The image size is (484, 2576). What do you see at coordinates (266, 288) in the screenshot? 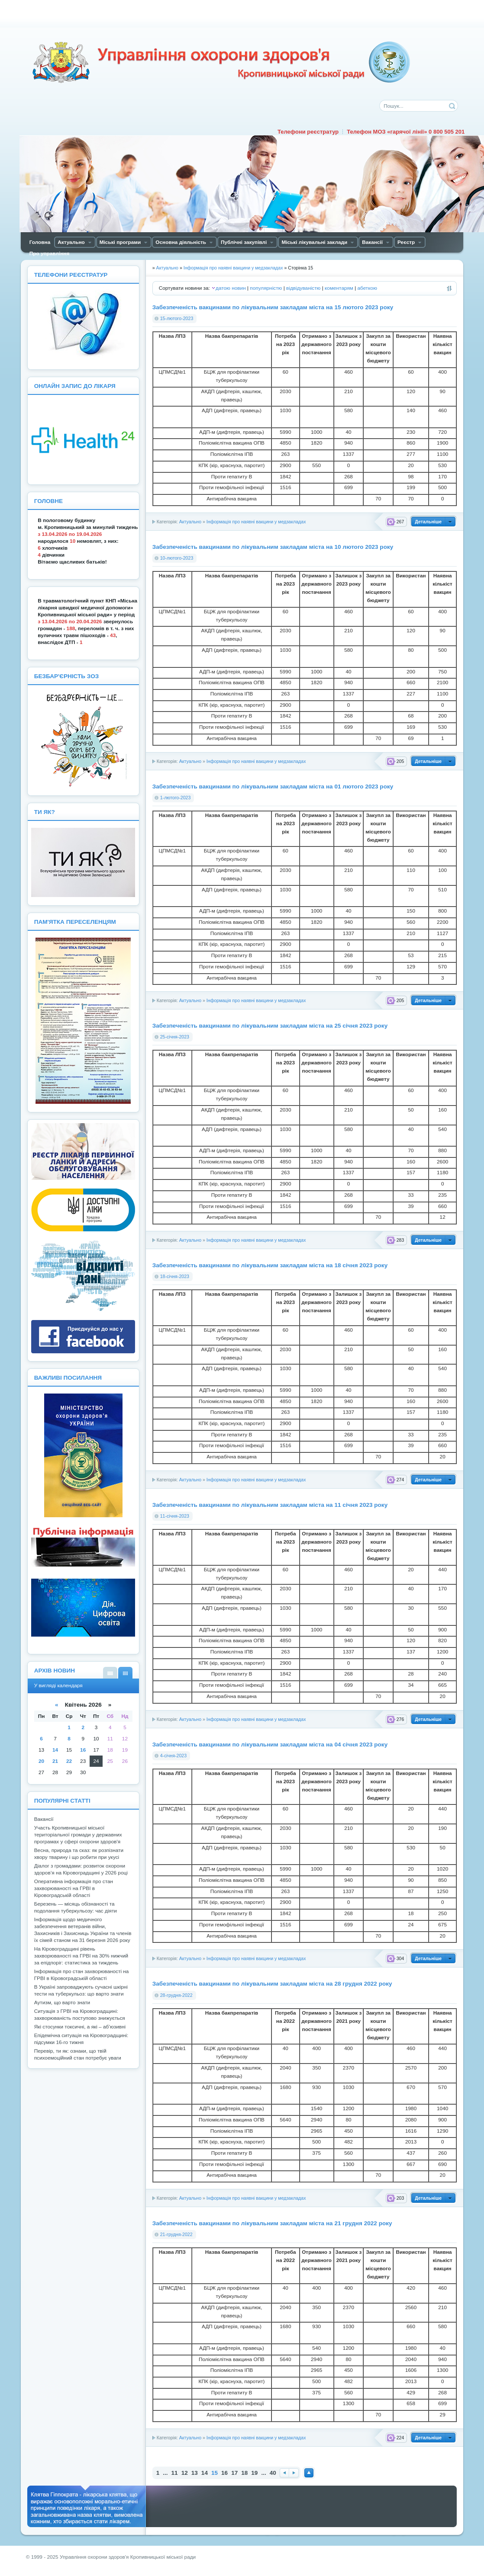
I see `популярністю` at bounding box center [266, 288].